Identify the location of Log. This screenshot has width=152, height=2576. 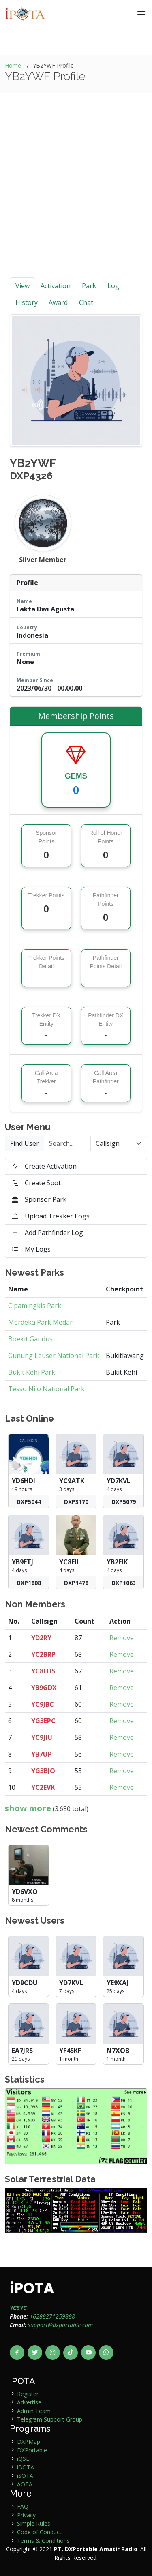
(113, 285).